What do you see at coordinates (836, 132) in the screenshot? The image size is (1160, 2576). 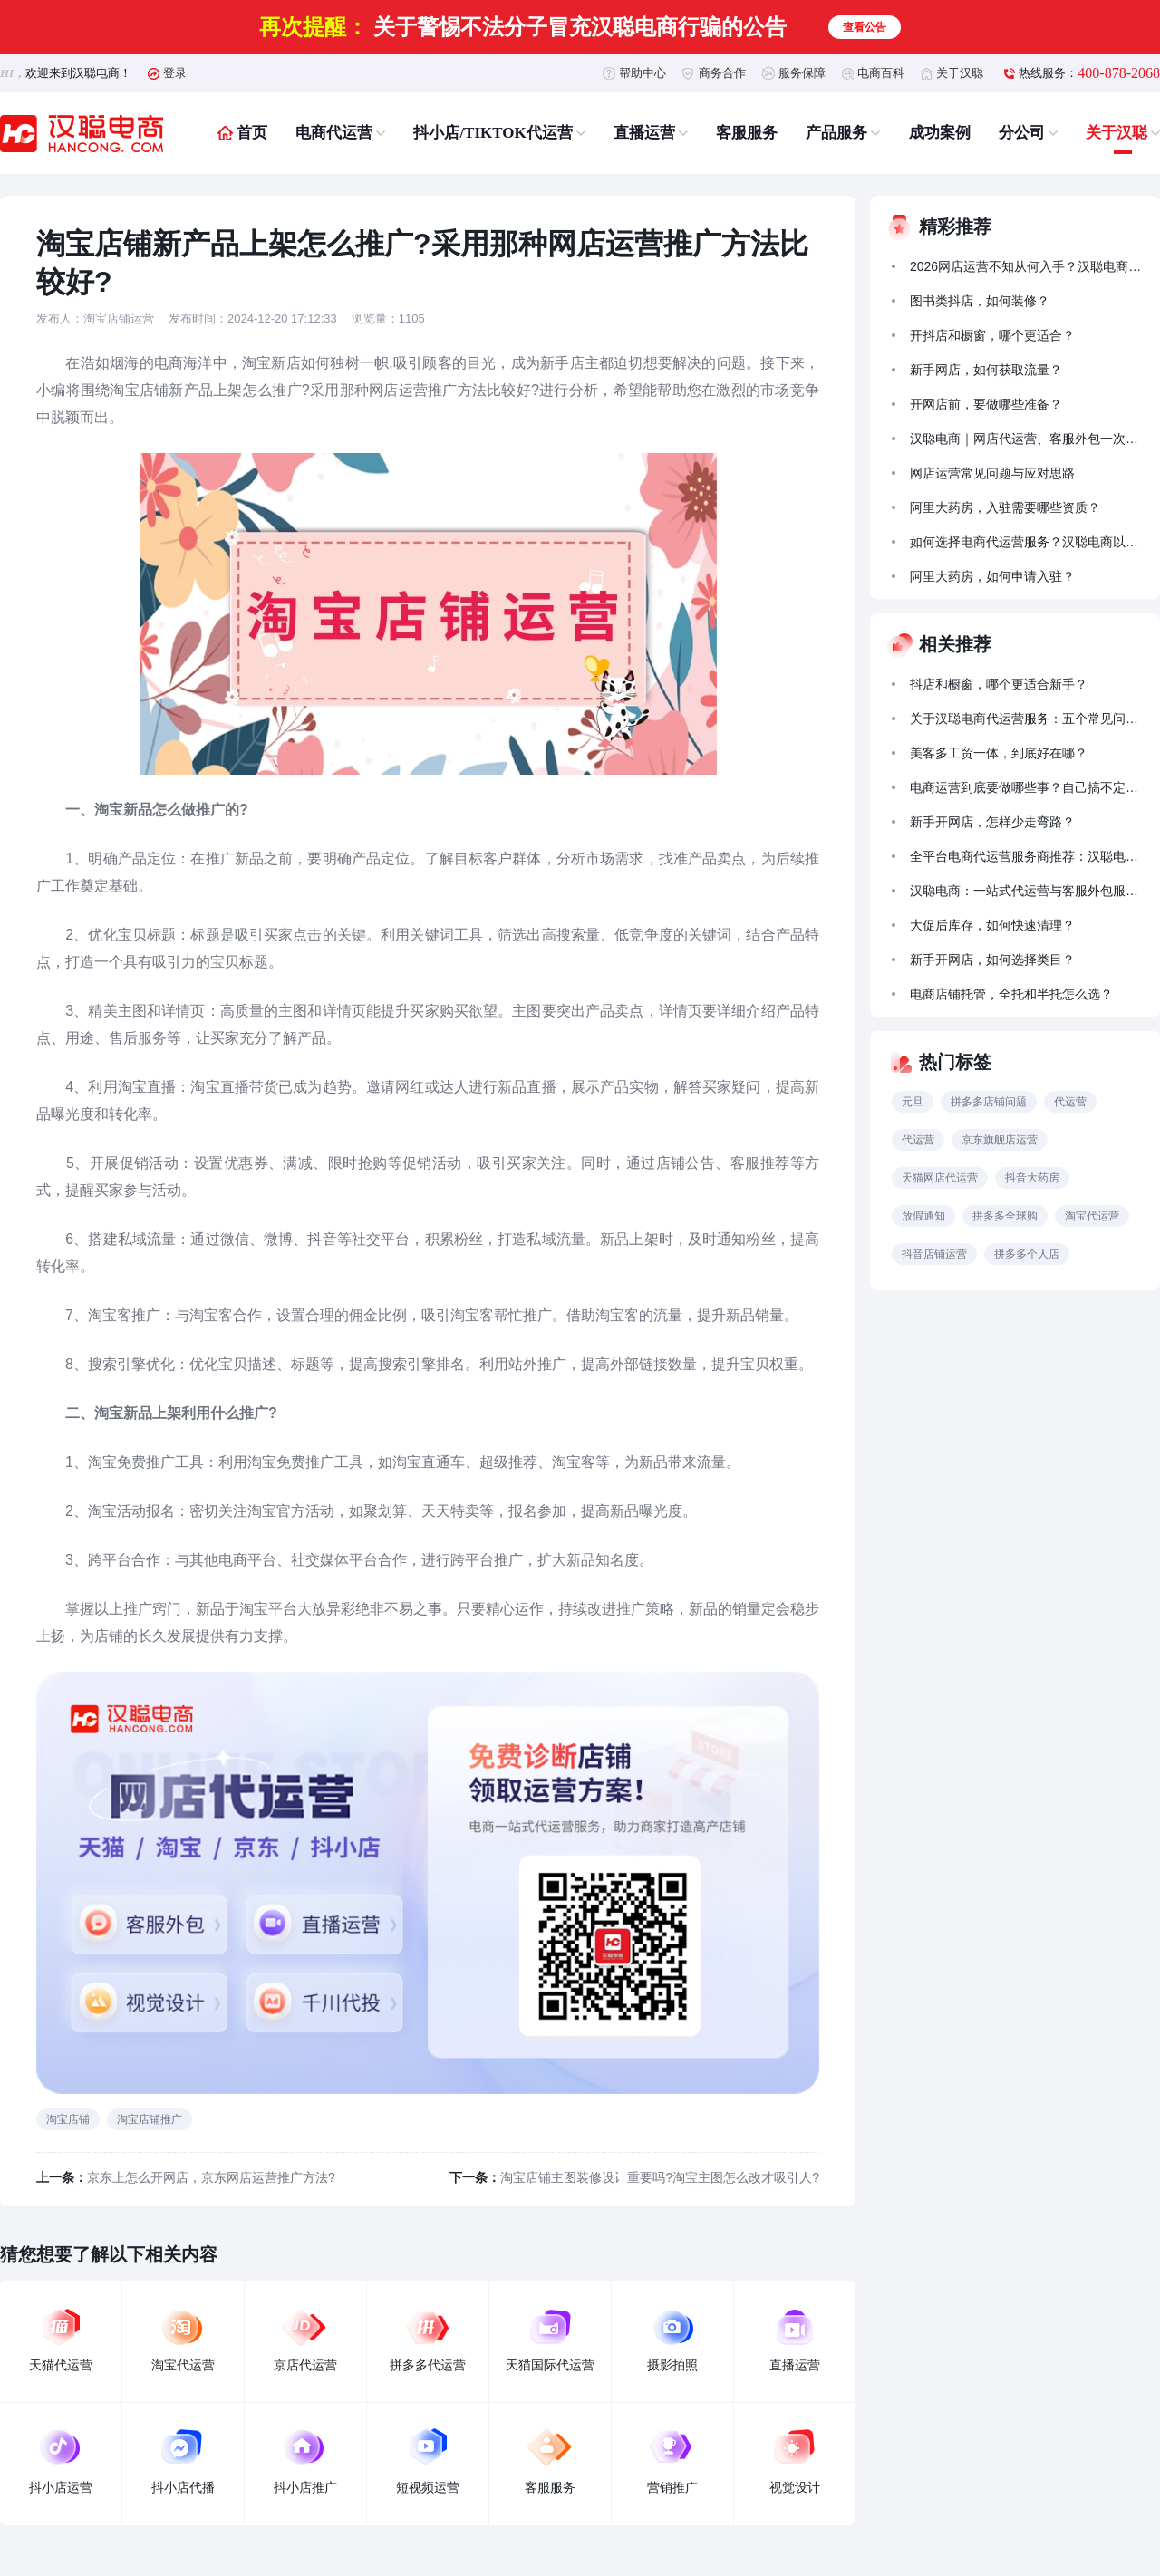 I see `产品服务` at bounding box center [836, 132].